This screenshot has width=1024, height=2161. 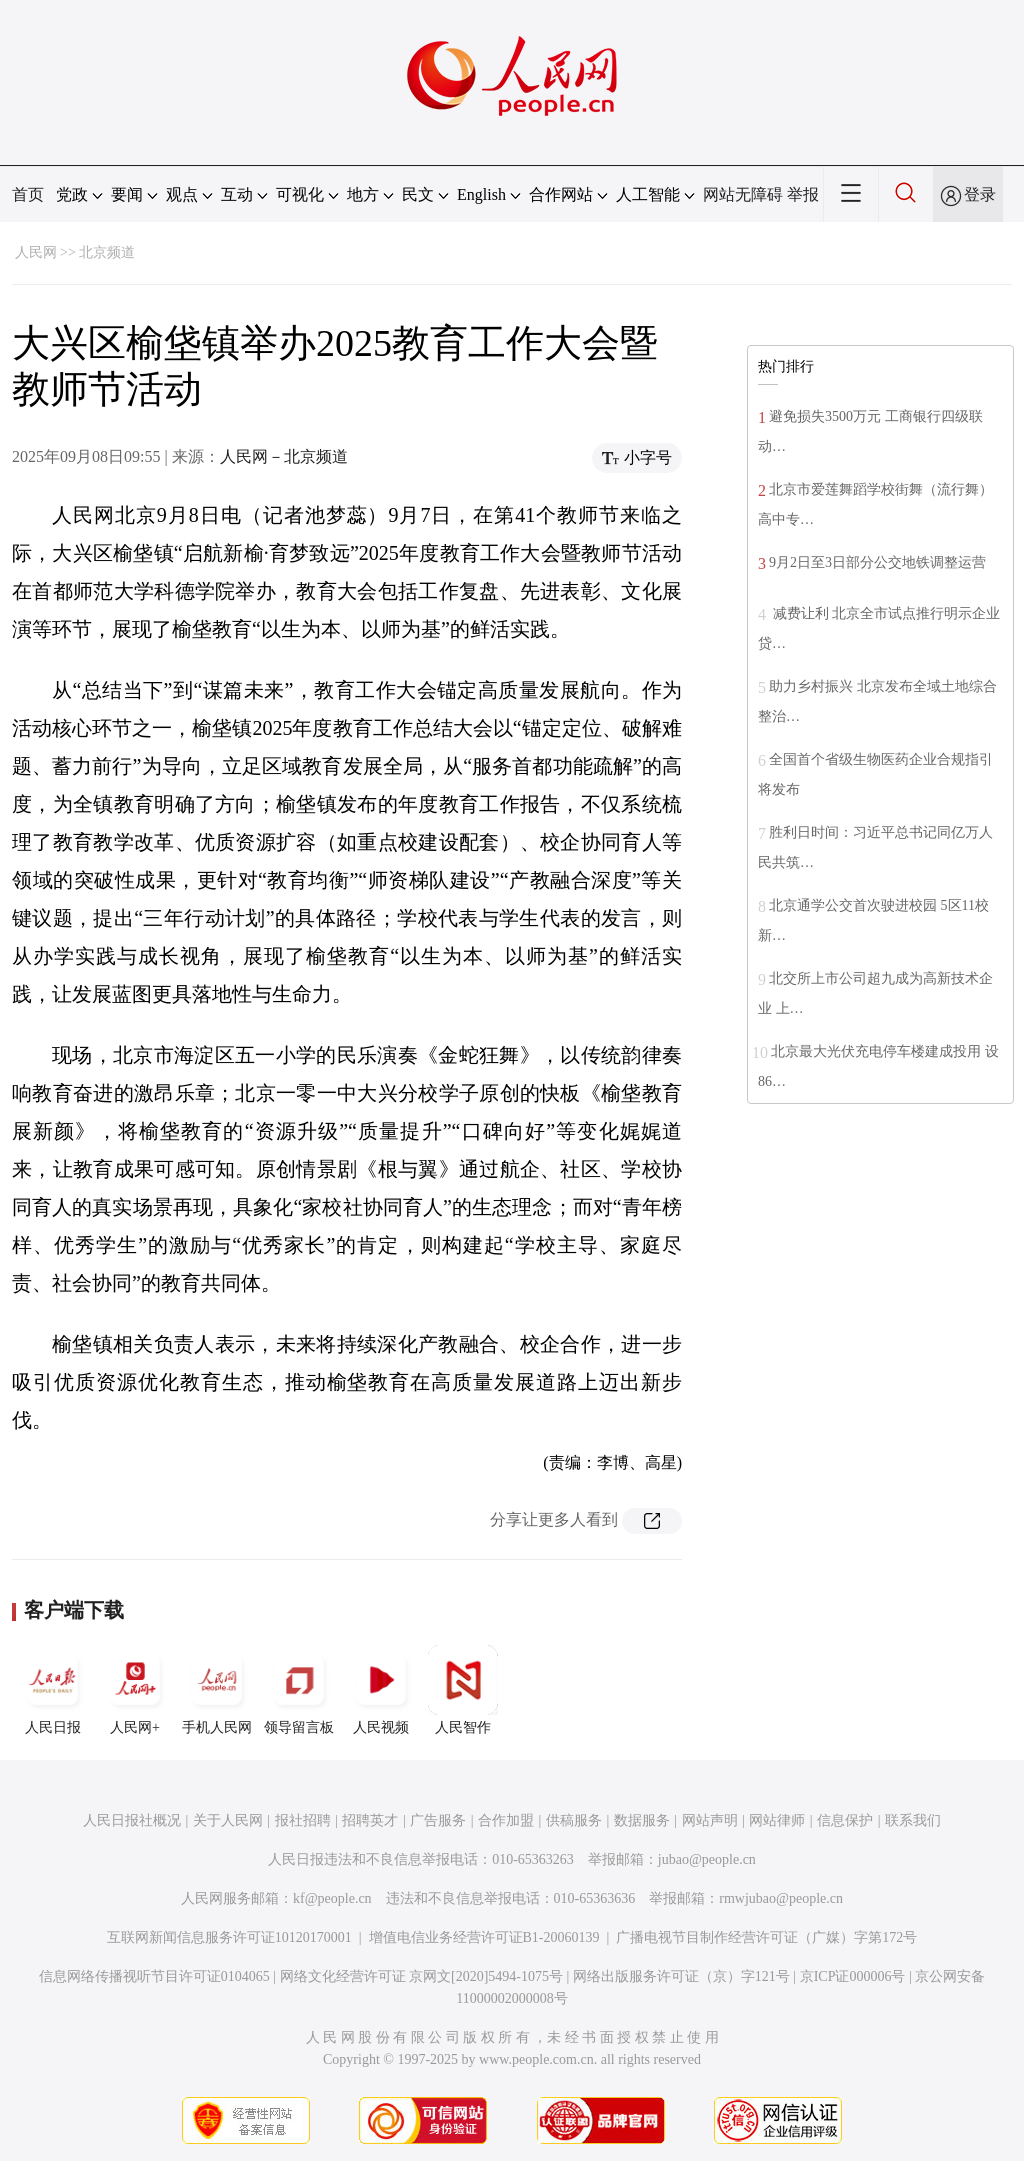 I want to click on 供稿服务, so click(x=574, y=1820).